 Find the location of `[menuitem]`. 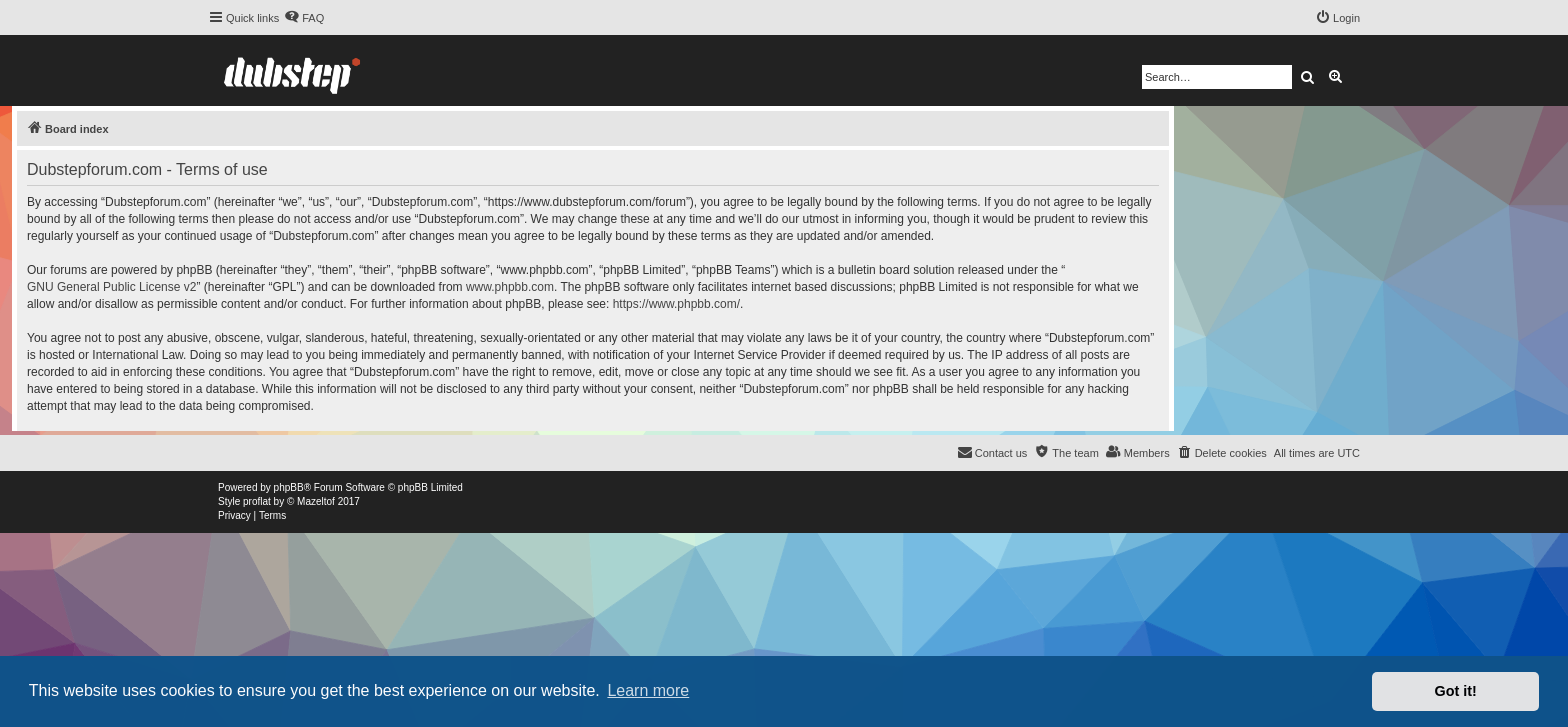

[menuitem] is located at coordinates (304, 18).